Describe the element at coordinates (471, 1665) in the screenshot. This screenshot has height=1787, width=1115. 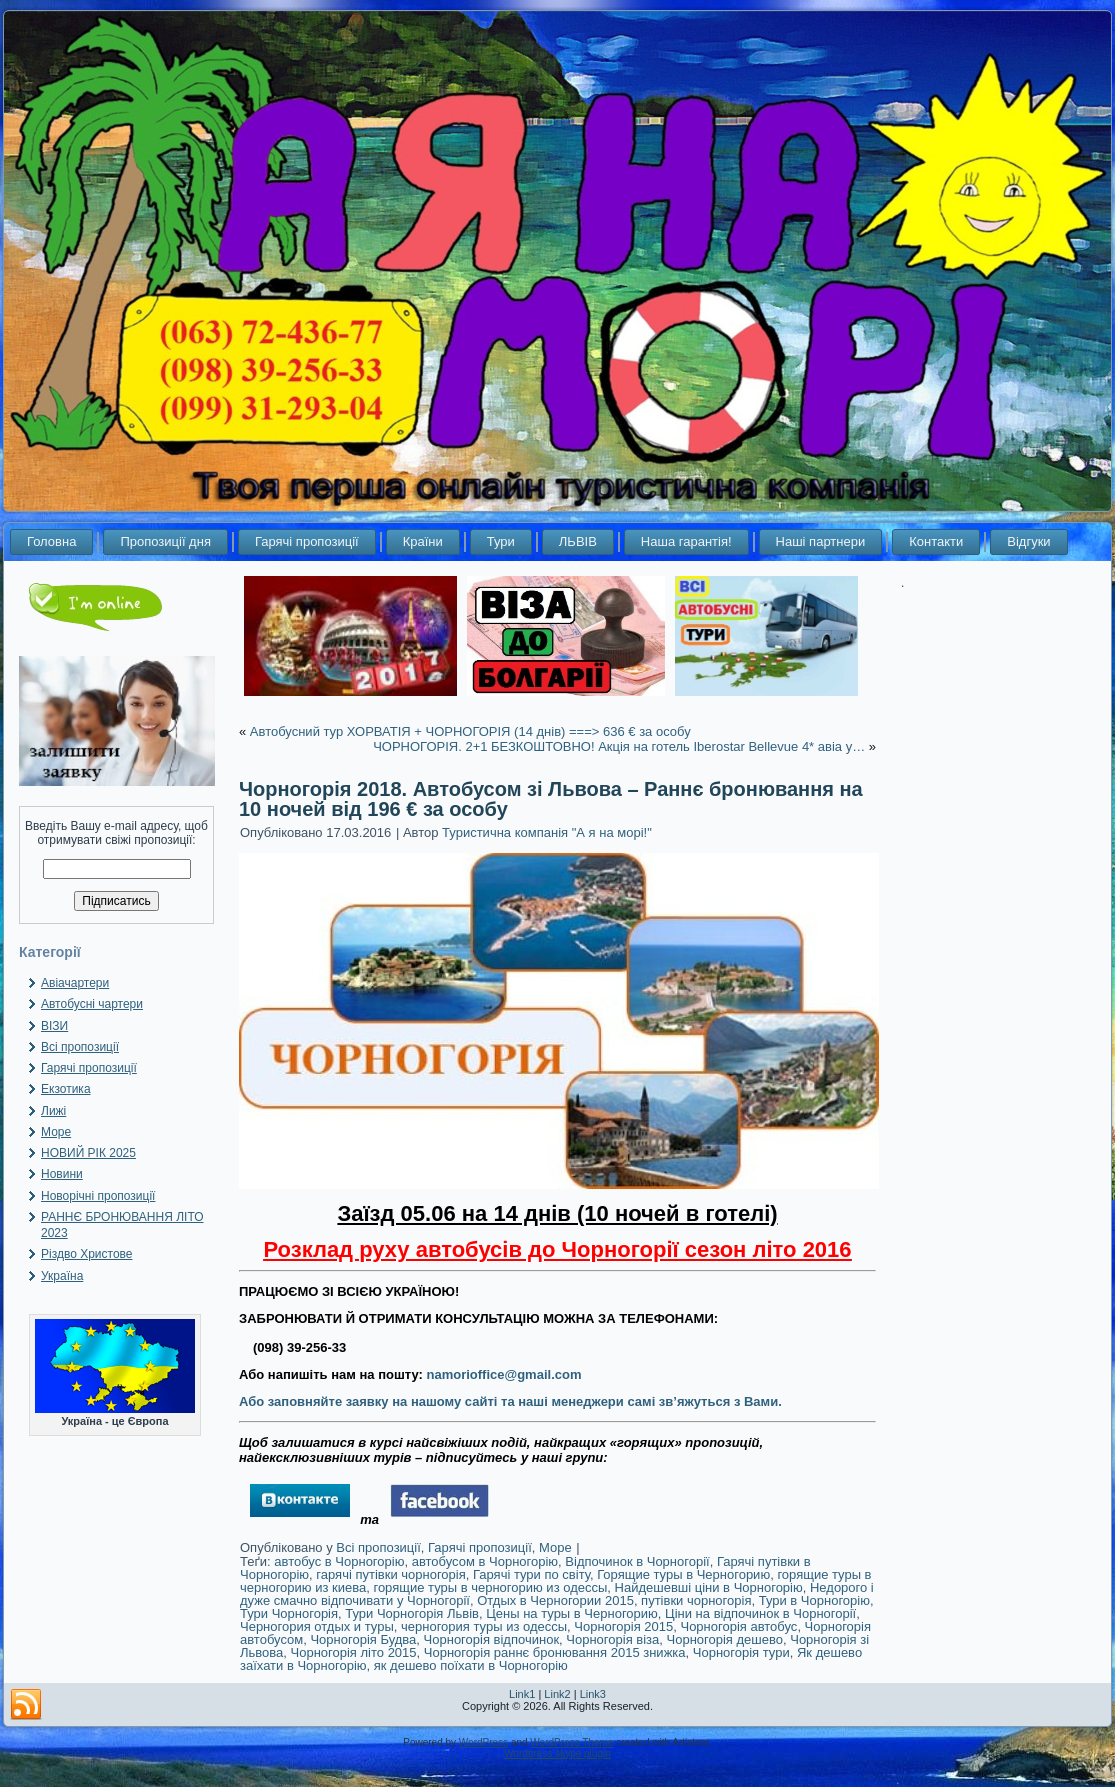
I see `як дешево поїхати в Чорногорію` at that location.